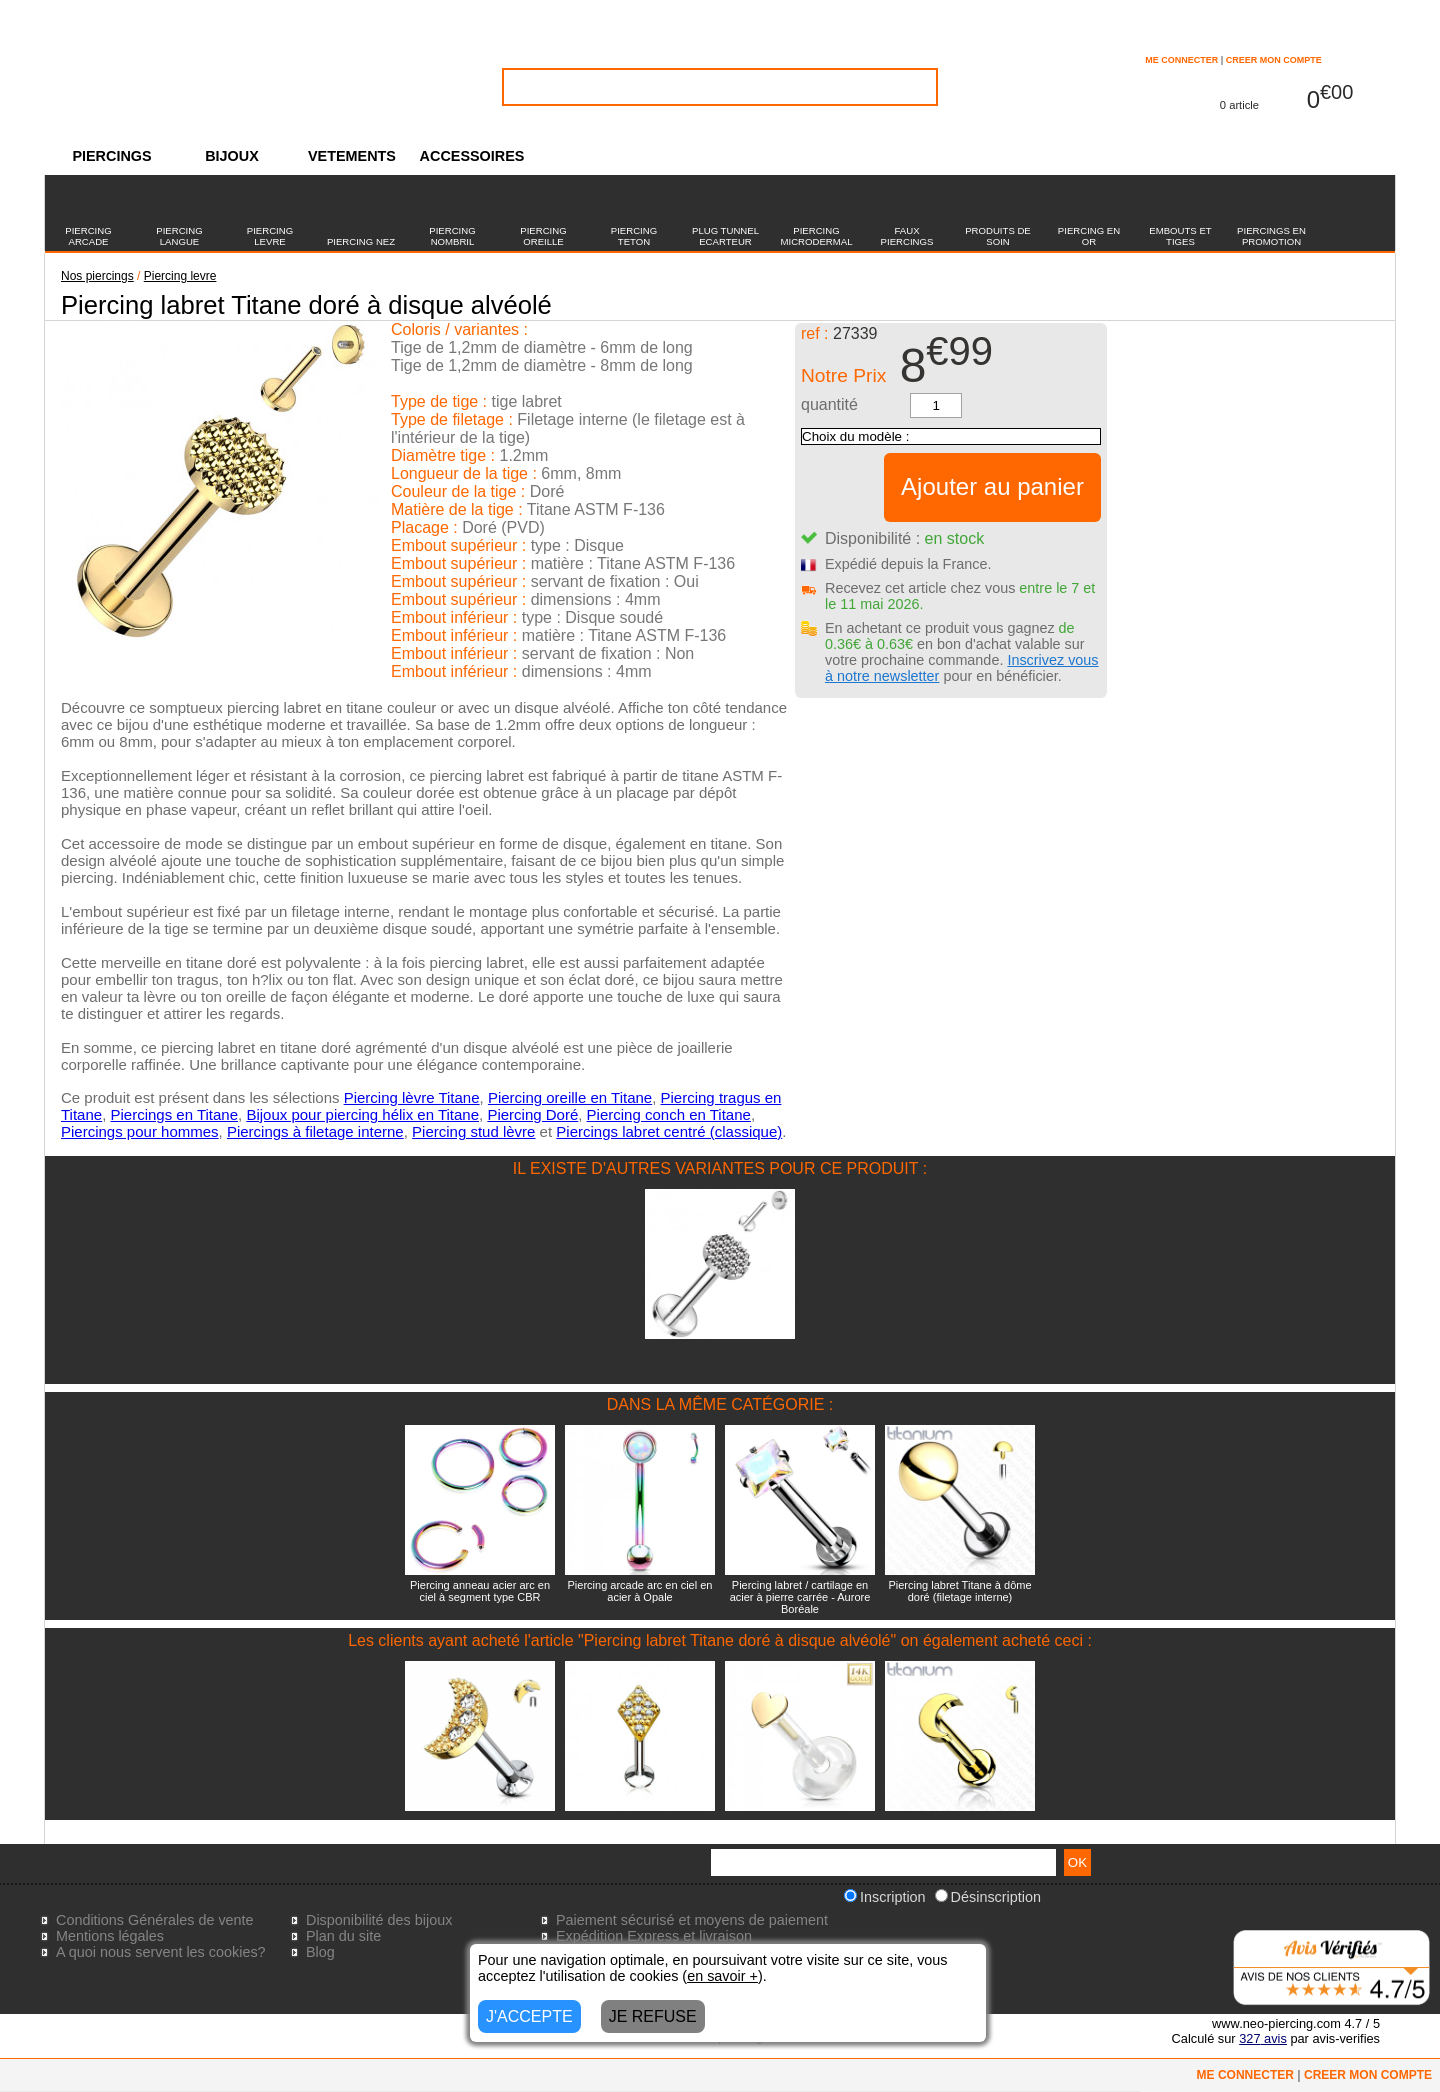  What do you see at coordinates (1181, 60) in the screenshot?
I see `ME CONNECTER` at bounding box center [1181, 60].